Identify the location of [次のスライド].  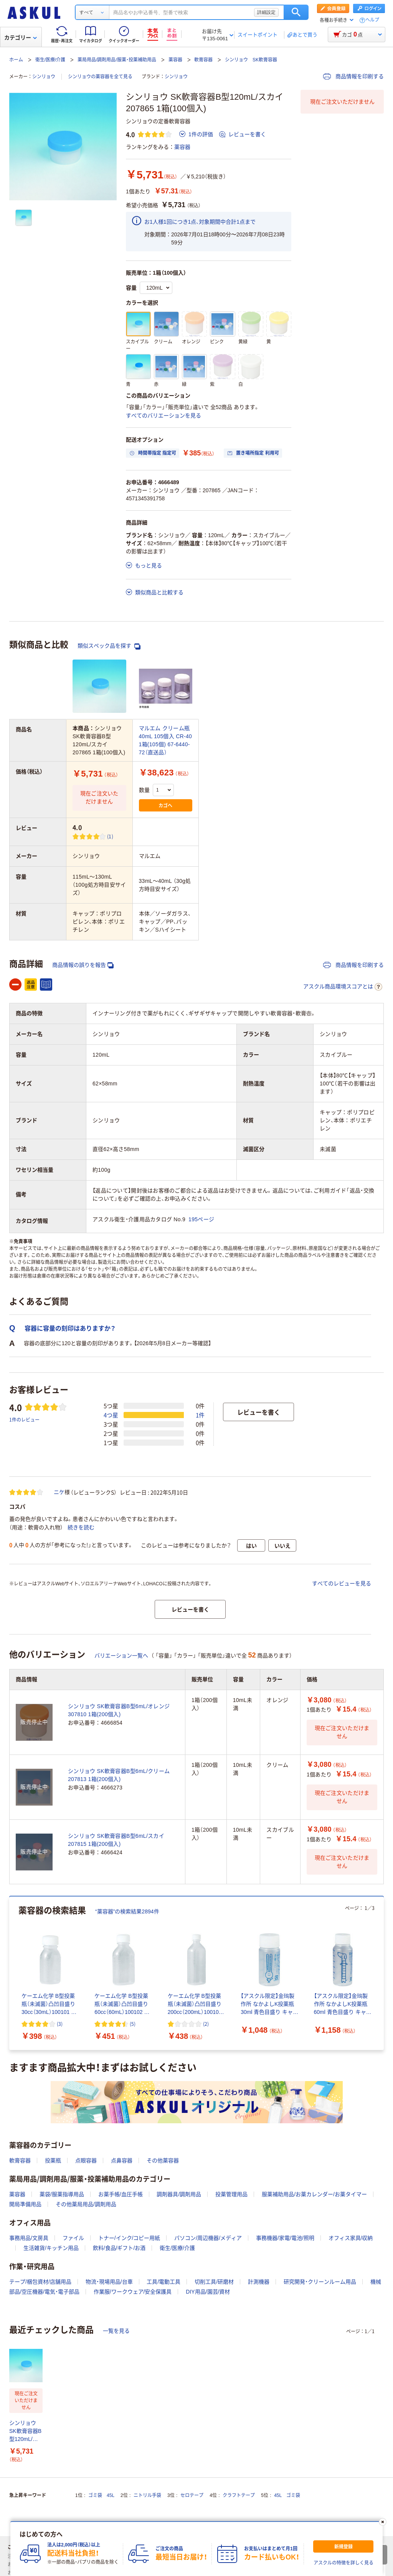
(382, 1973).